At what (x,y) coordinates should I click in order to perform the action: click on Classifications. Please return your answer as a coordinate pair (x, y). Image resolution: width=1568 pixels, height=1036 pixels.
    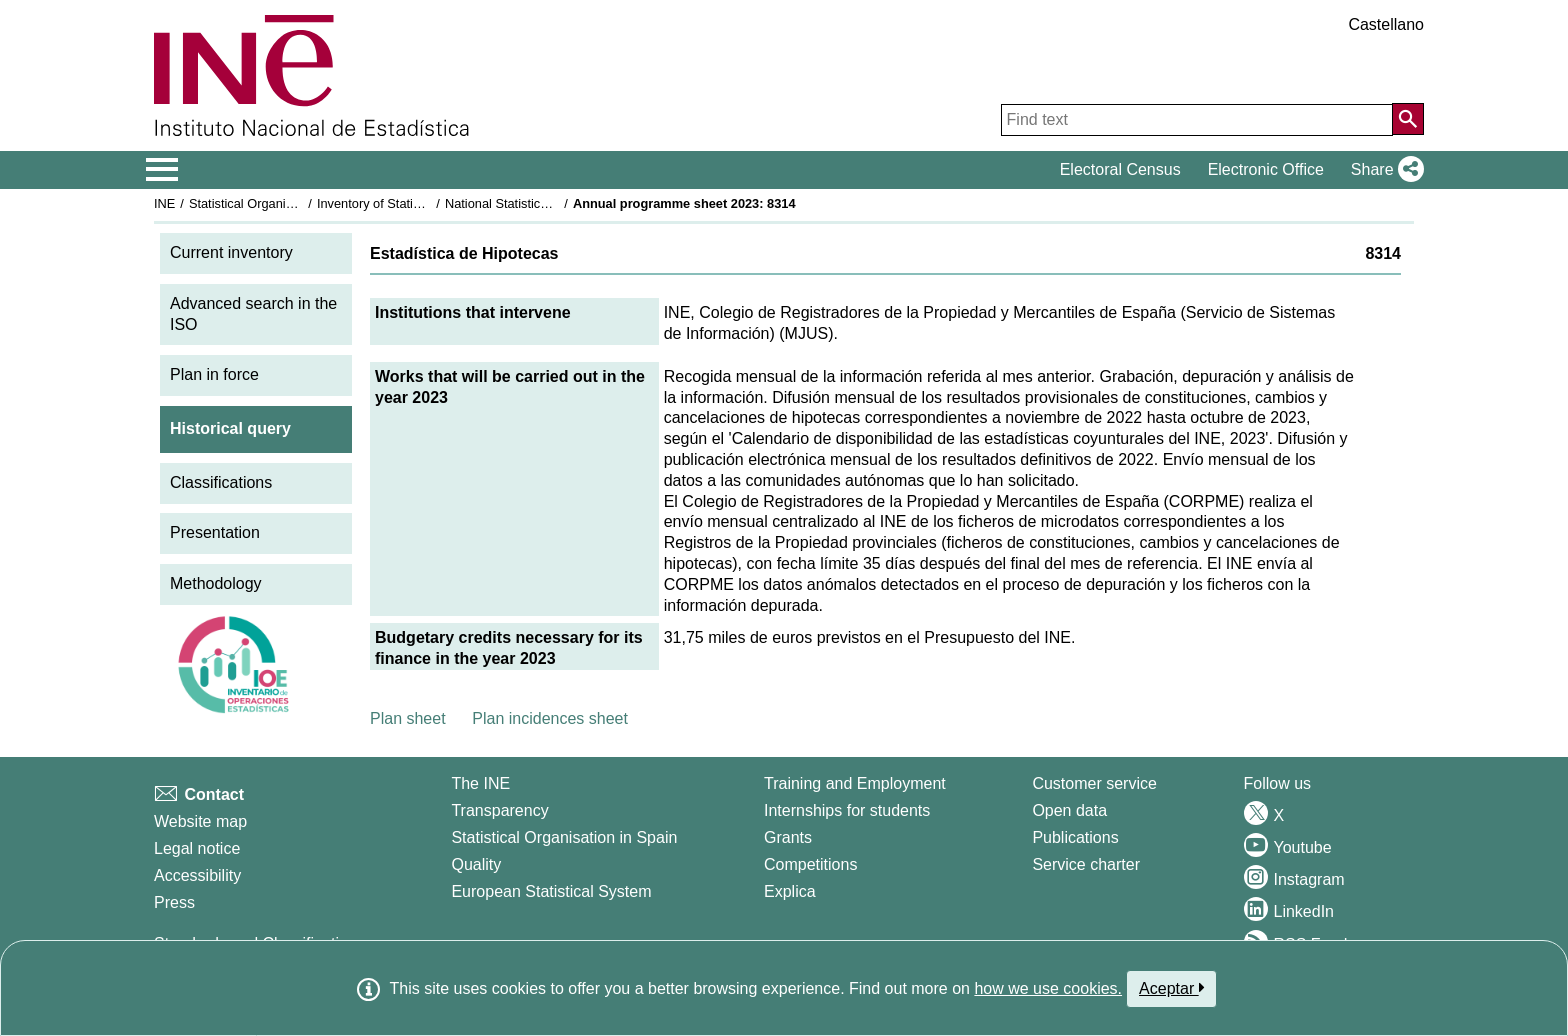
    Looking at the image, I should click on (221, 482).